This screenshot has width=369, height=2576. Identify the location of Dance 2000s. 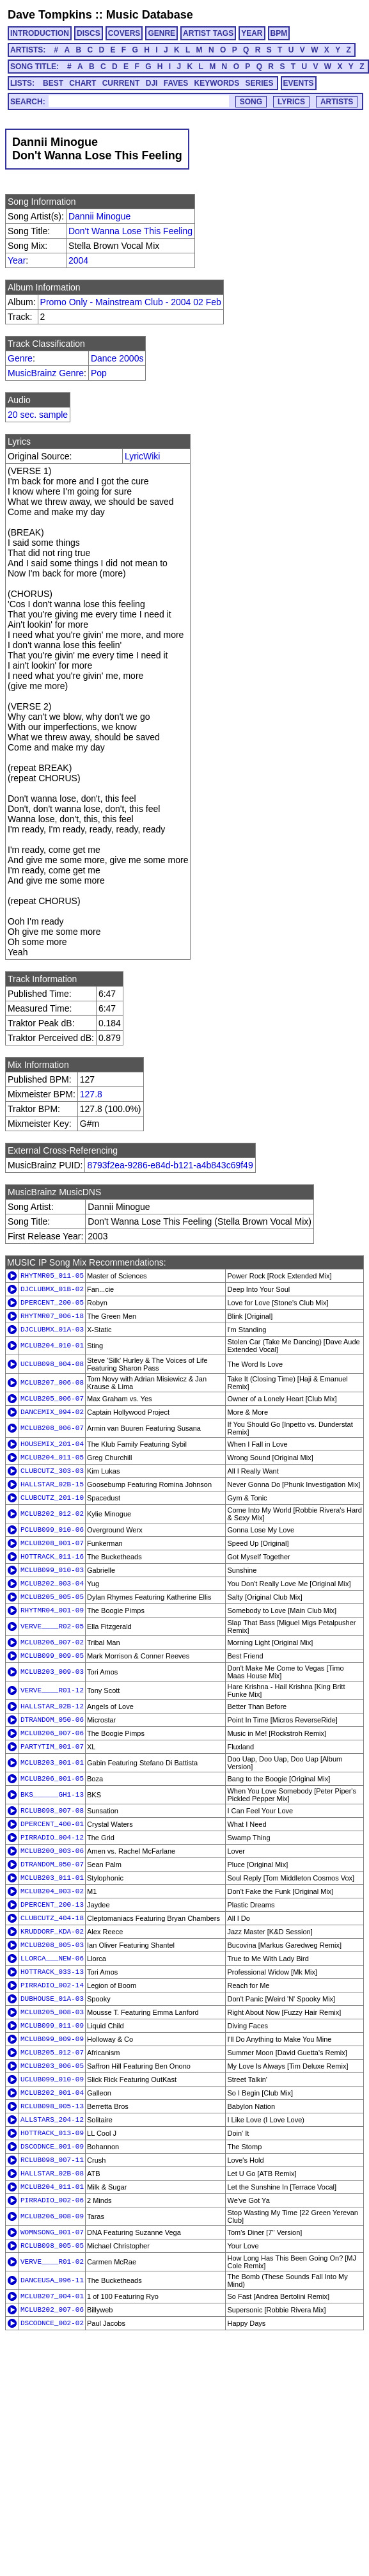
(117, 358).